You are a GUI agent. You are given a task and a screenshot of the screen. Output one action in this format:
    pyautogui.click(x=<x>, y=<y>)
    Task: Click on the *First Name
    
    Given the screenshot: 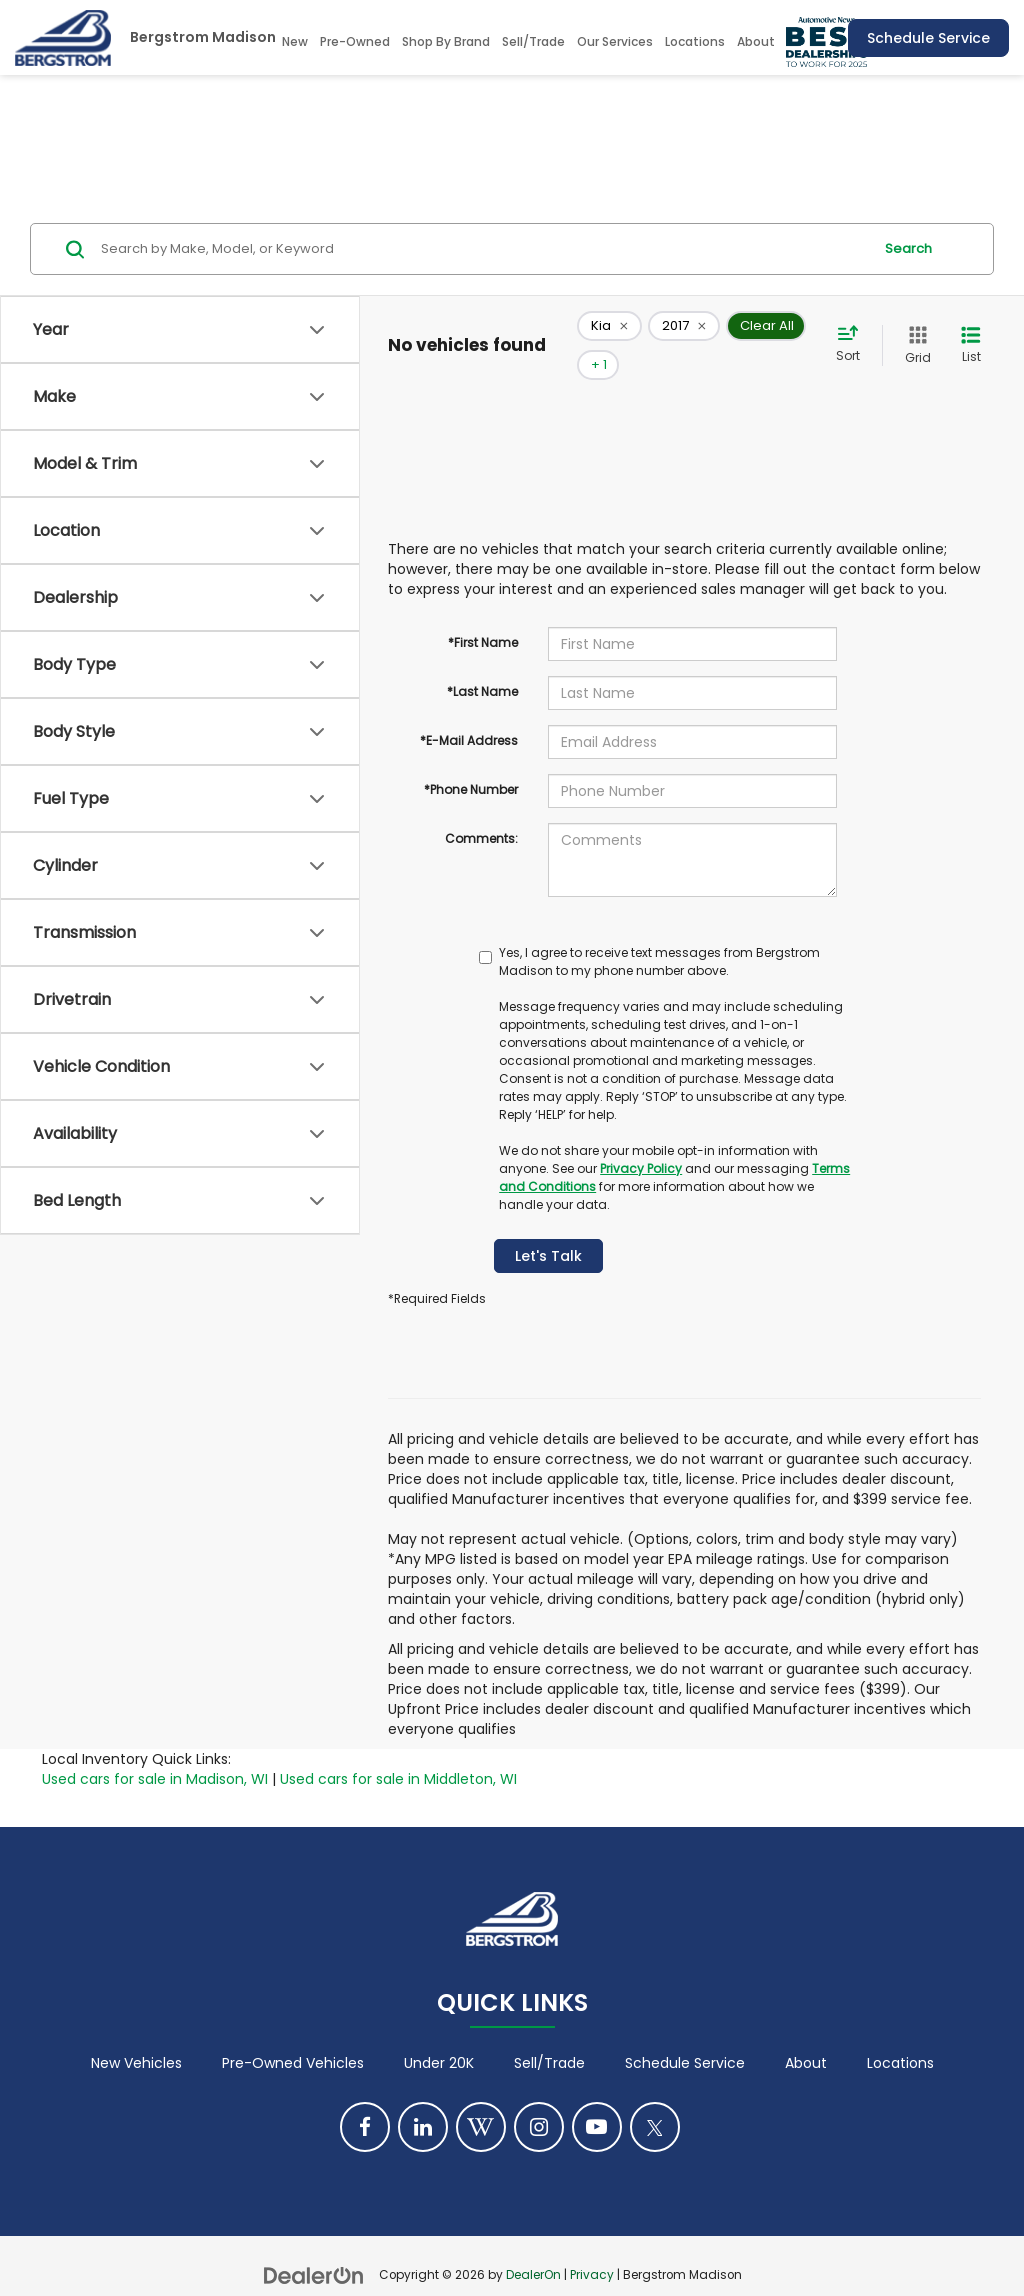 What is the action you would take?
    pyautogui.click(x=483, y=612)
    